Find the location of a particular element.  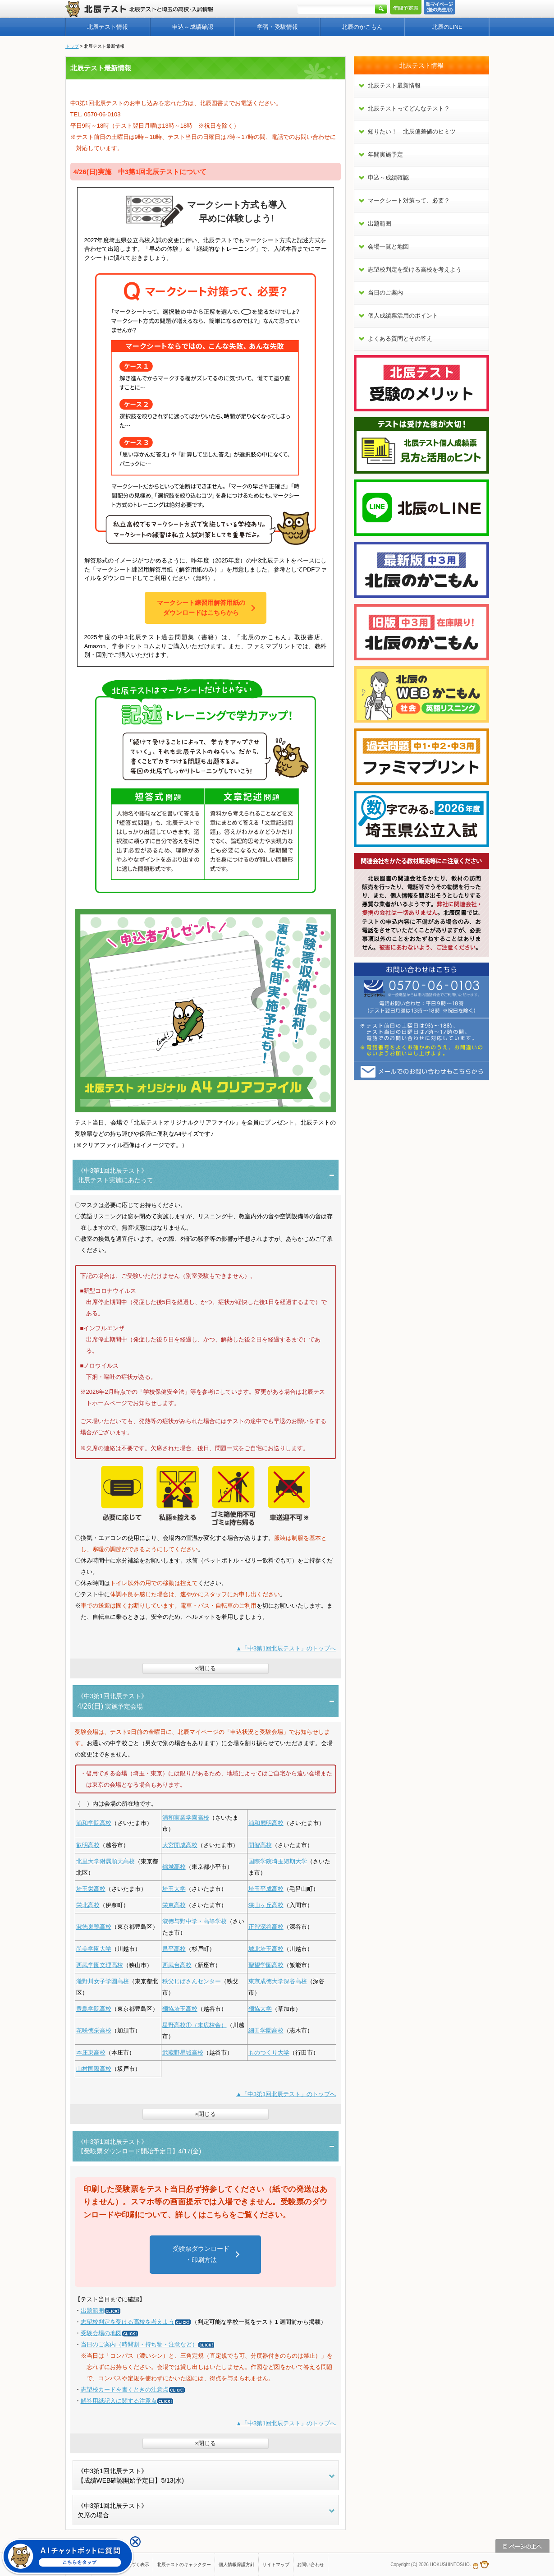

浦和実業学園高校 is located at coordinates (185, 1817).